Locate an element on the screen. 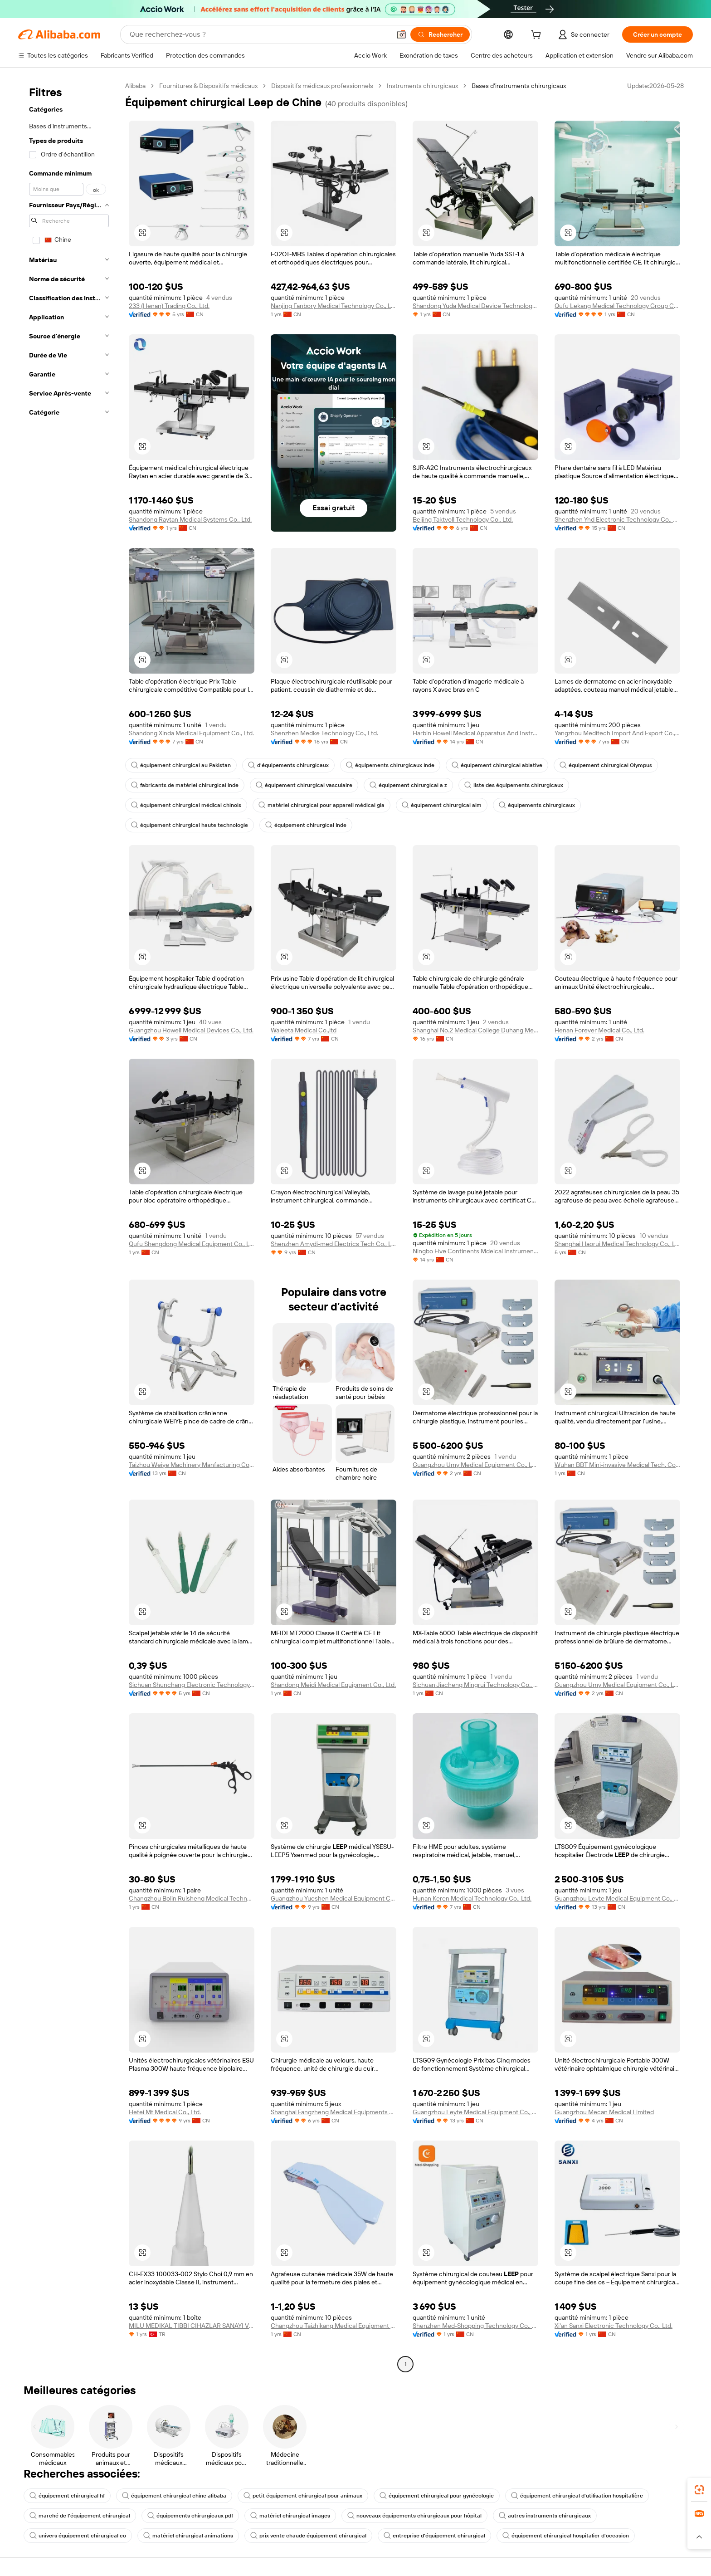  Nanjing Fanbory Medical Technology Co., Ltd. is located at coordinates (333, 305).